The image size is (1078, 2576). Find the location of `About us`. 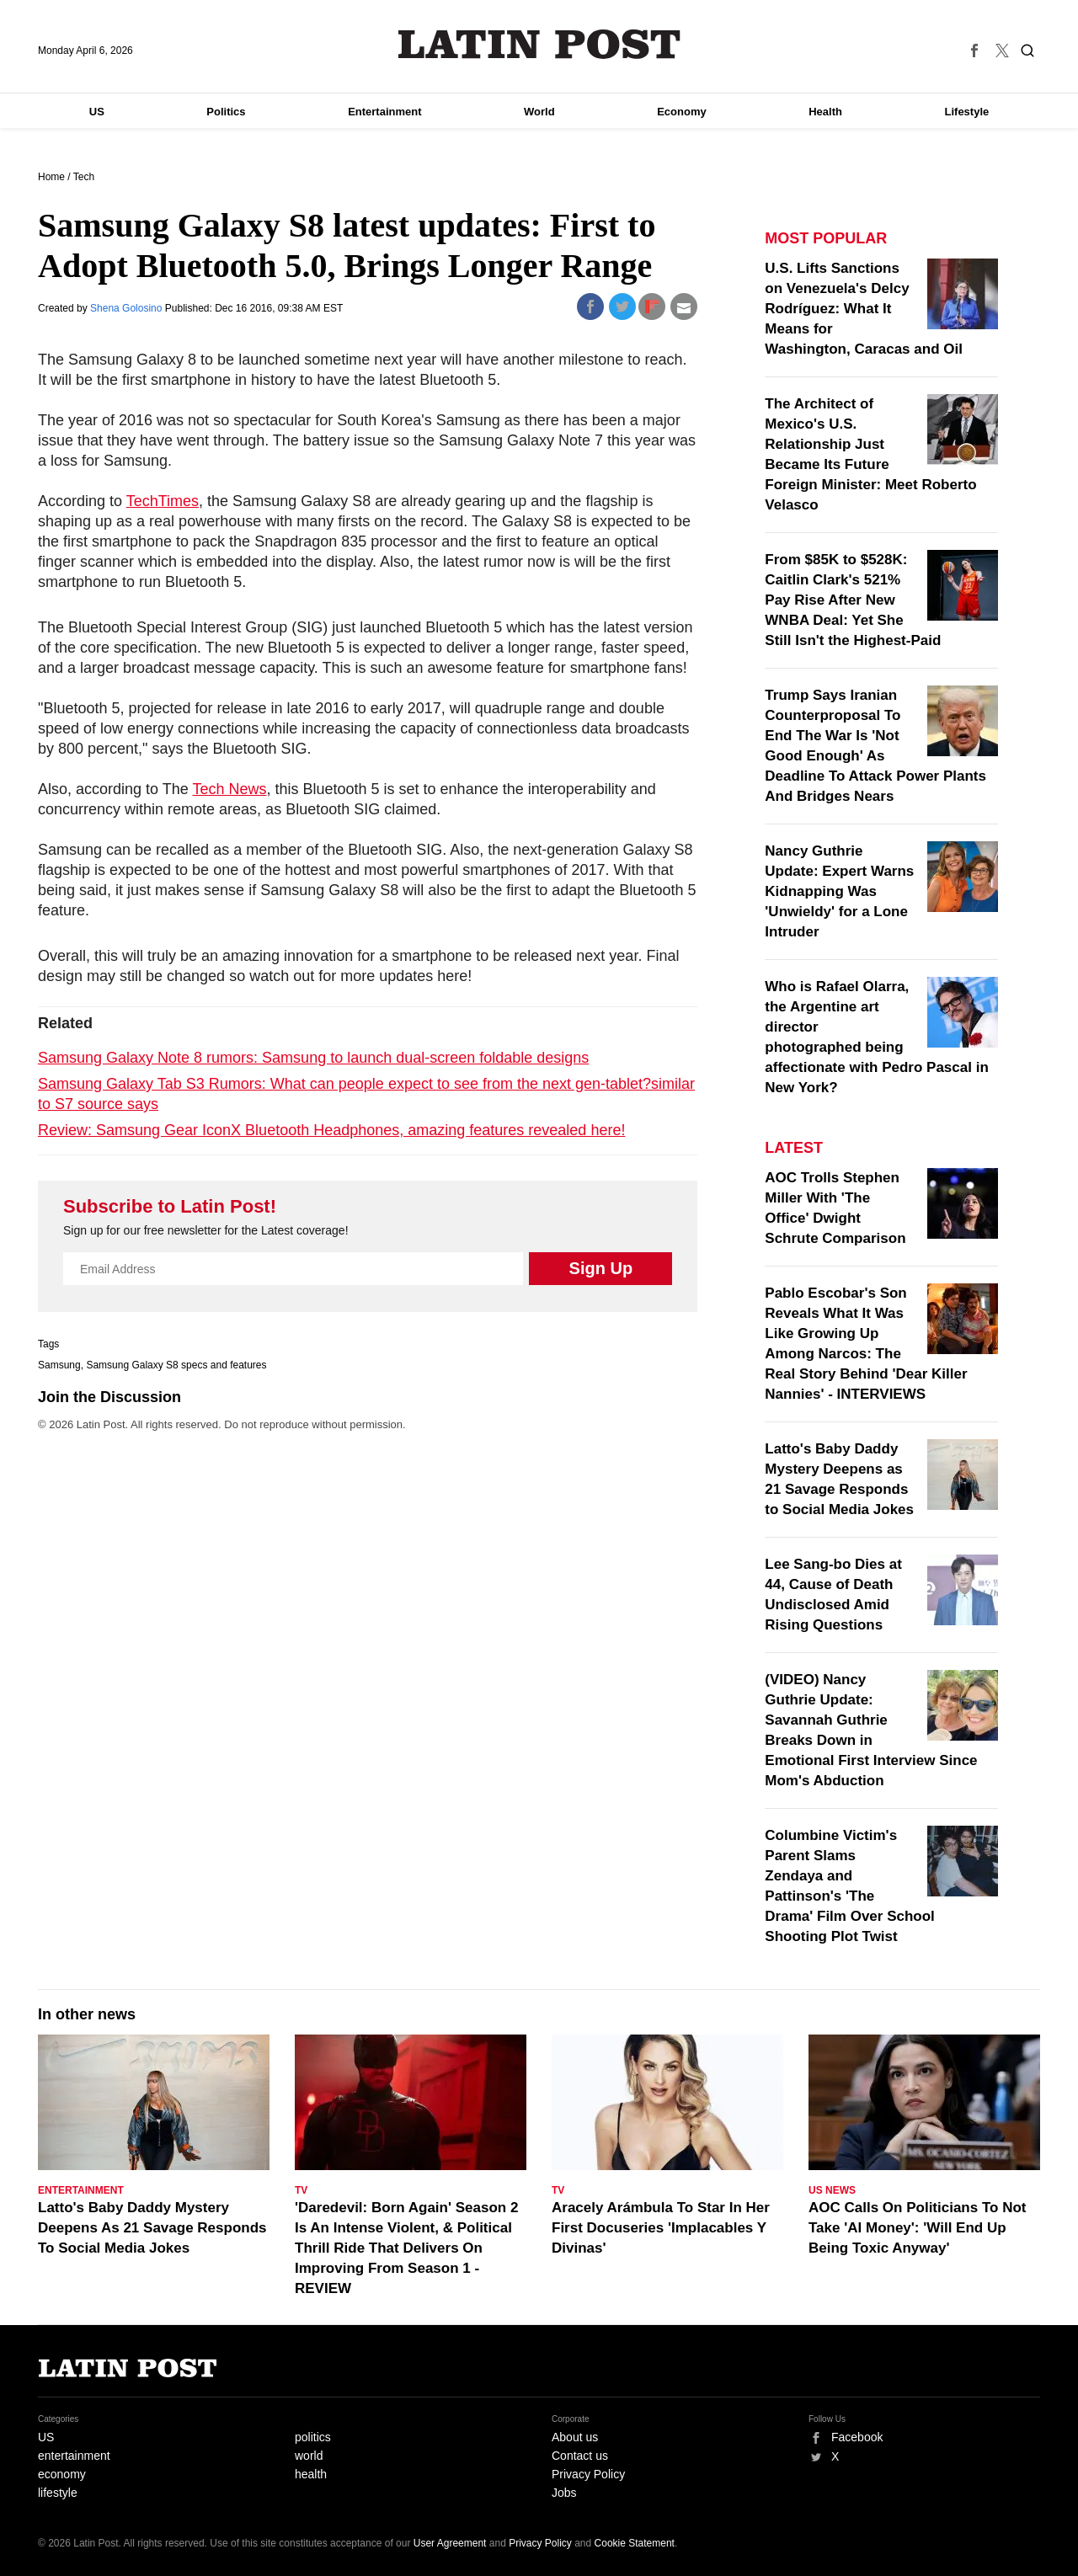

About us is located at coordinates (575, 2437).